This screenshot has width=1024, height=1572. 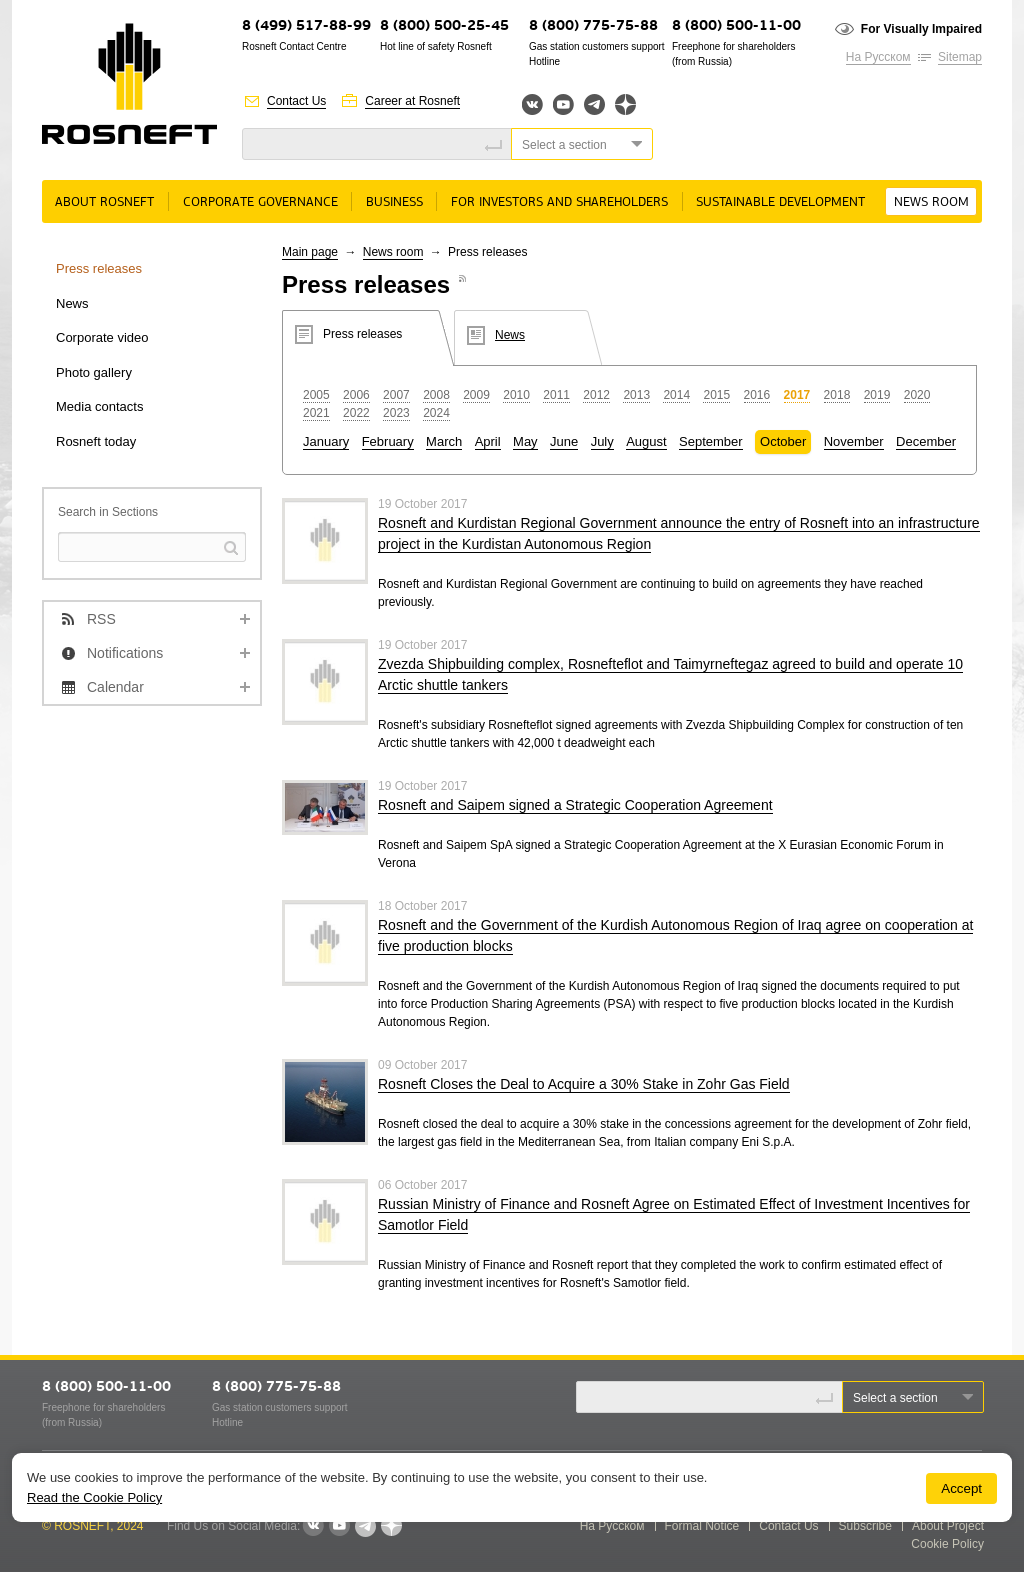 What do you see at coordinates (436, 395) in the screenshot?
I see `2008` at bounding box center [436, 395].